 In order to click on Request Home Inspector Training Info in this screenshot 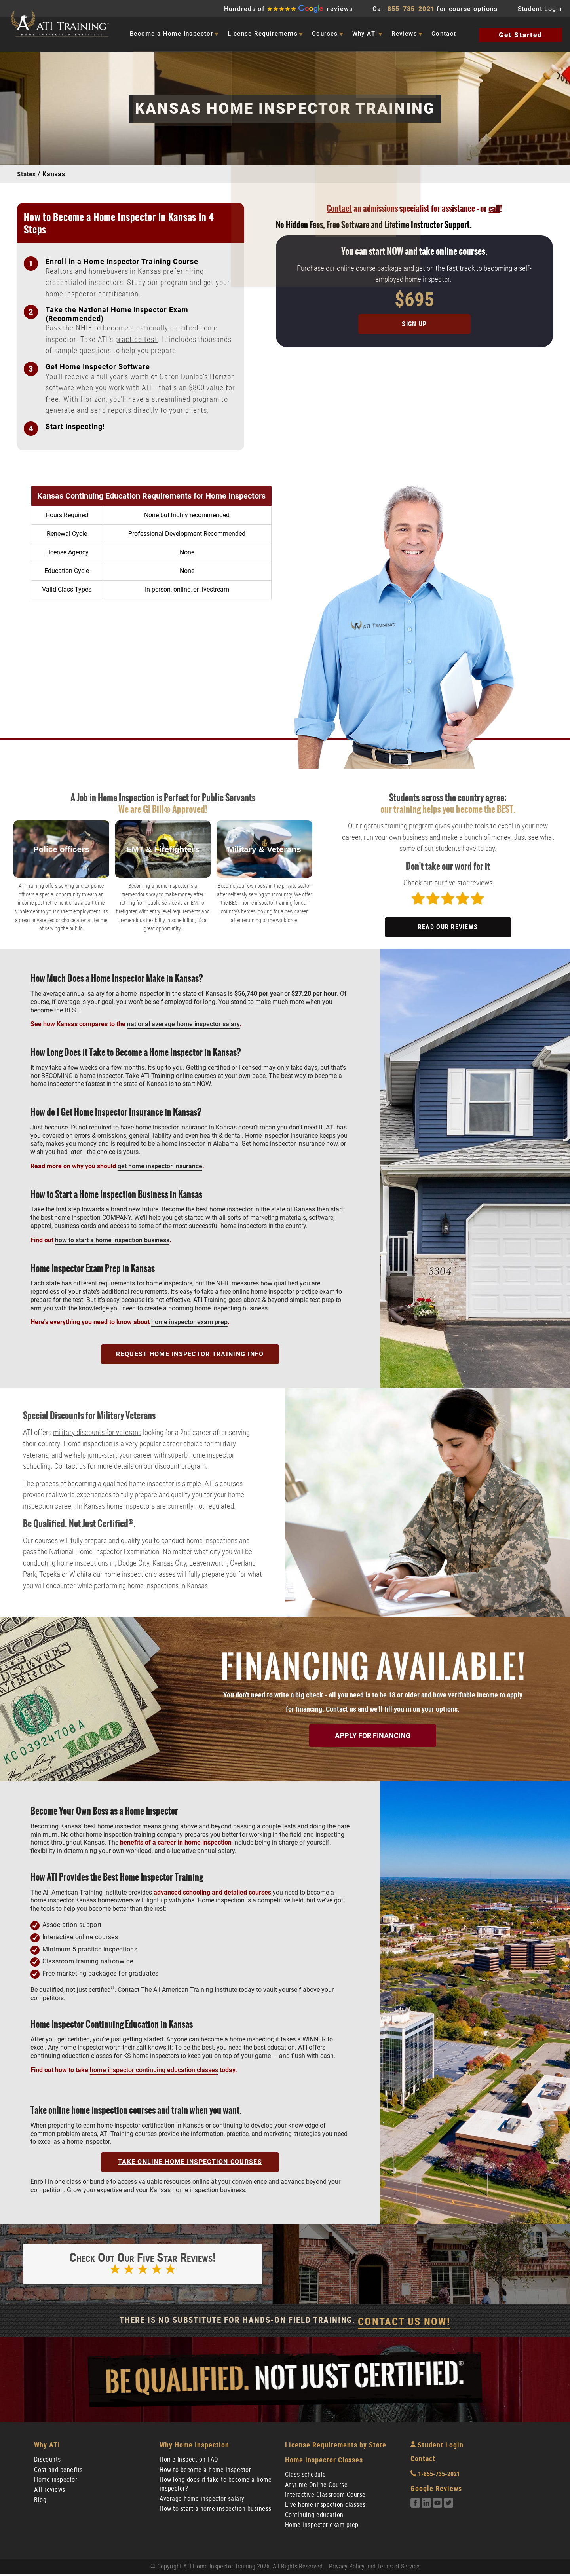, I will do `click(190, 1354)`.